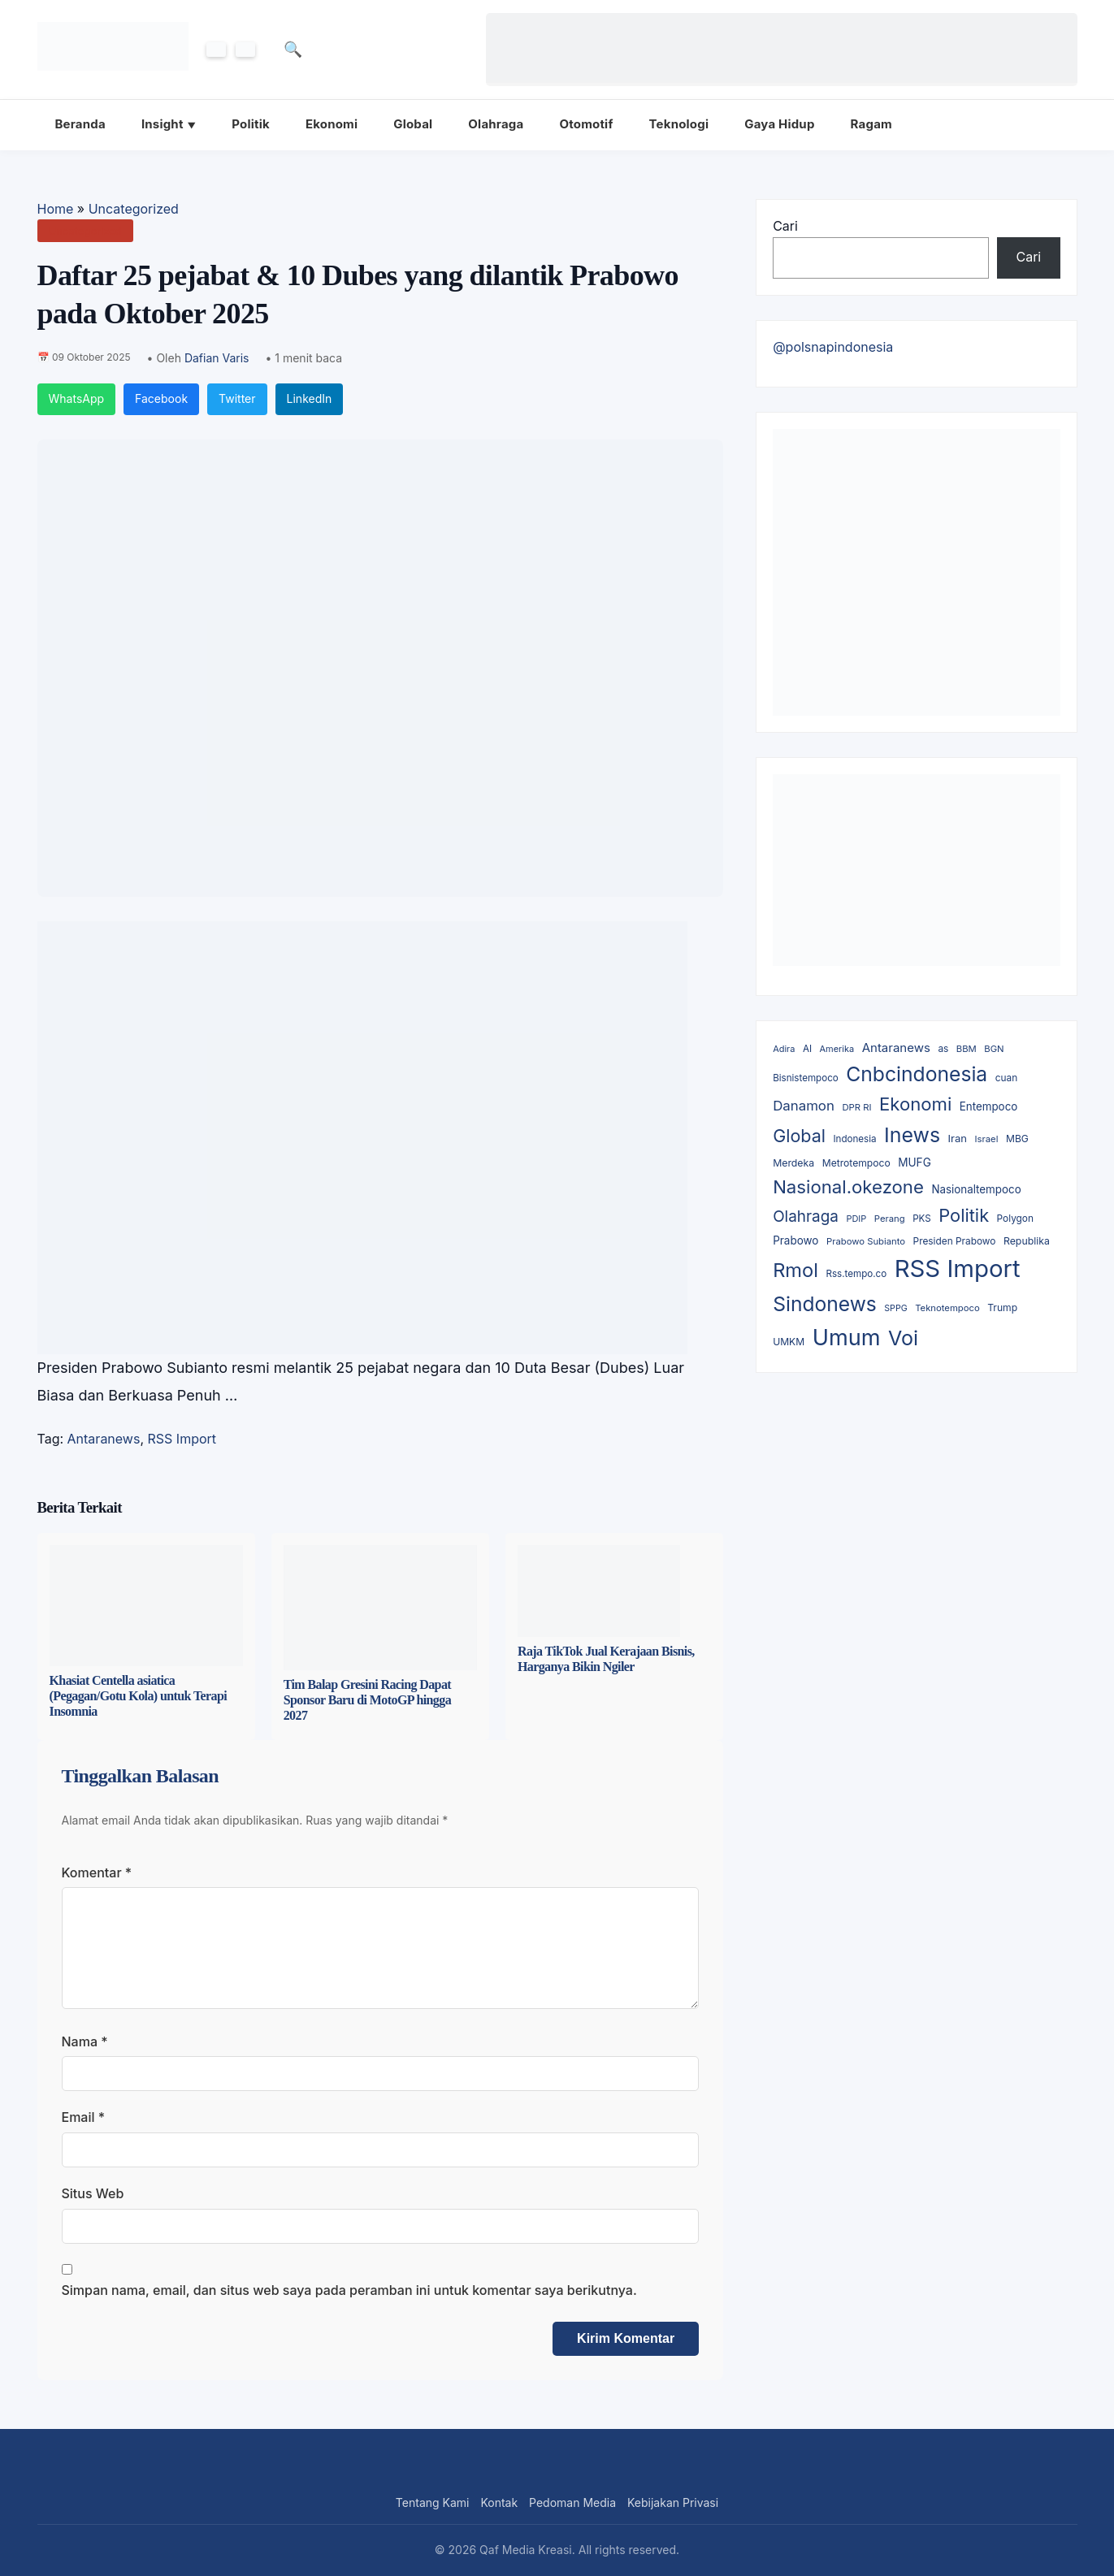 This screenshot has width=1114, height=2576. I want to click on Pedoman Media, so click(572, 2502).